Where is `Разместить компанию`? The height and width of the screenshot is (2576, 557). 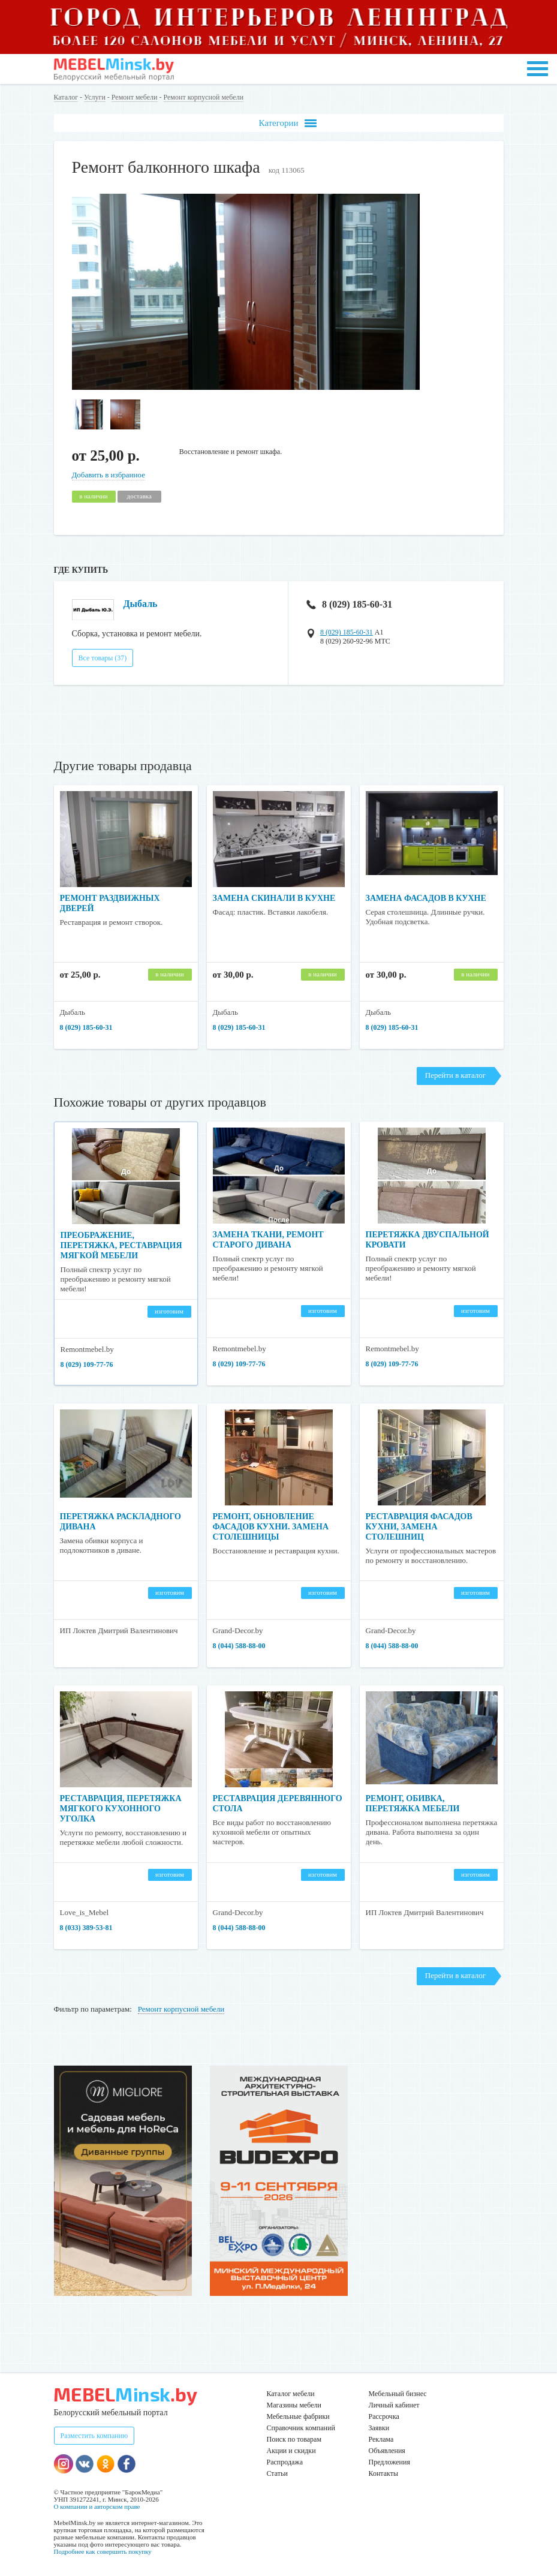
Разместить компанию is located at coordinates (94, 2435).